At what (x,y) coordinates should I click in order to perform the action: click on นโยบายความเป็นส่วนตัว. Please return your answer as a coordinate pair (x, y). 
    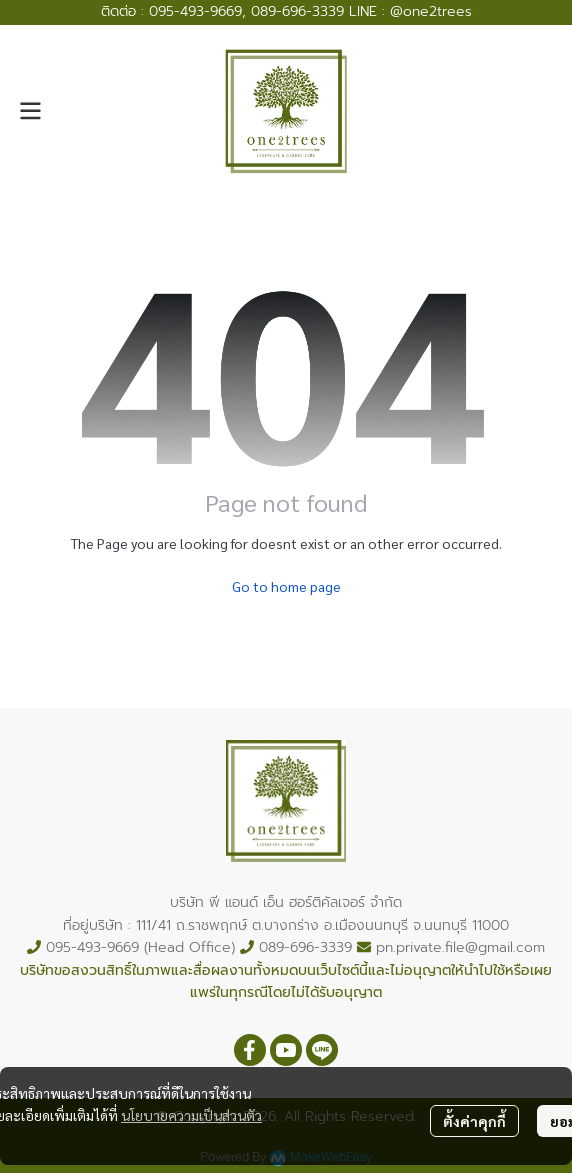
    Looking at the image, I should click on (191, 1115).